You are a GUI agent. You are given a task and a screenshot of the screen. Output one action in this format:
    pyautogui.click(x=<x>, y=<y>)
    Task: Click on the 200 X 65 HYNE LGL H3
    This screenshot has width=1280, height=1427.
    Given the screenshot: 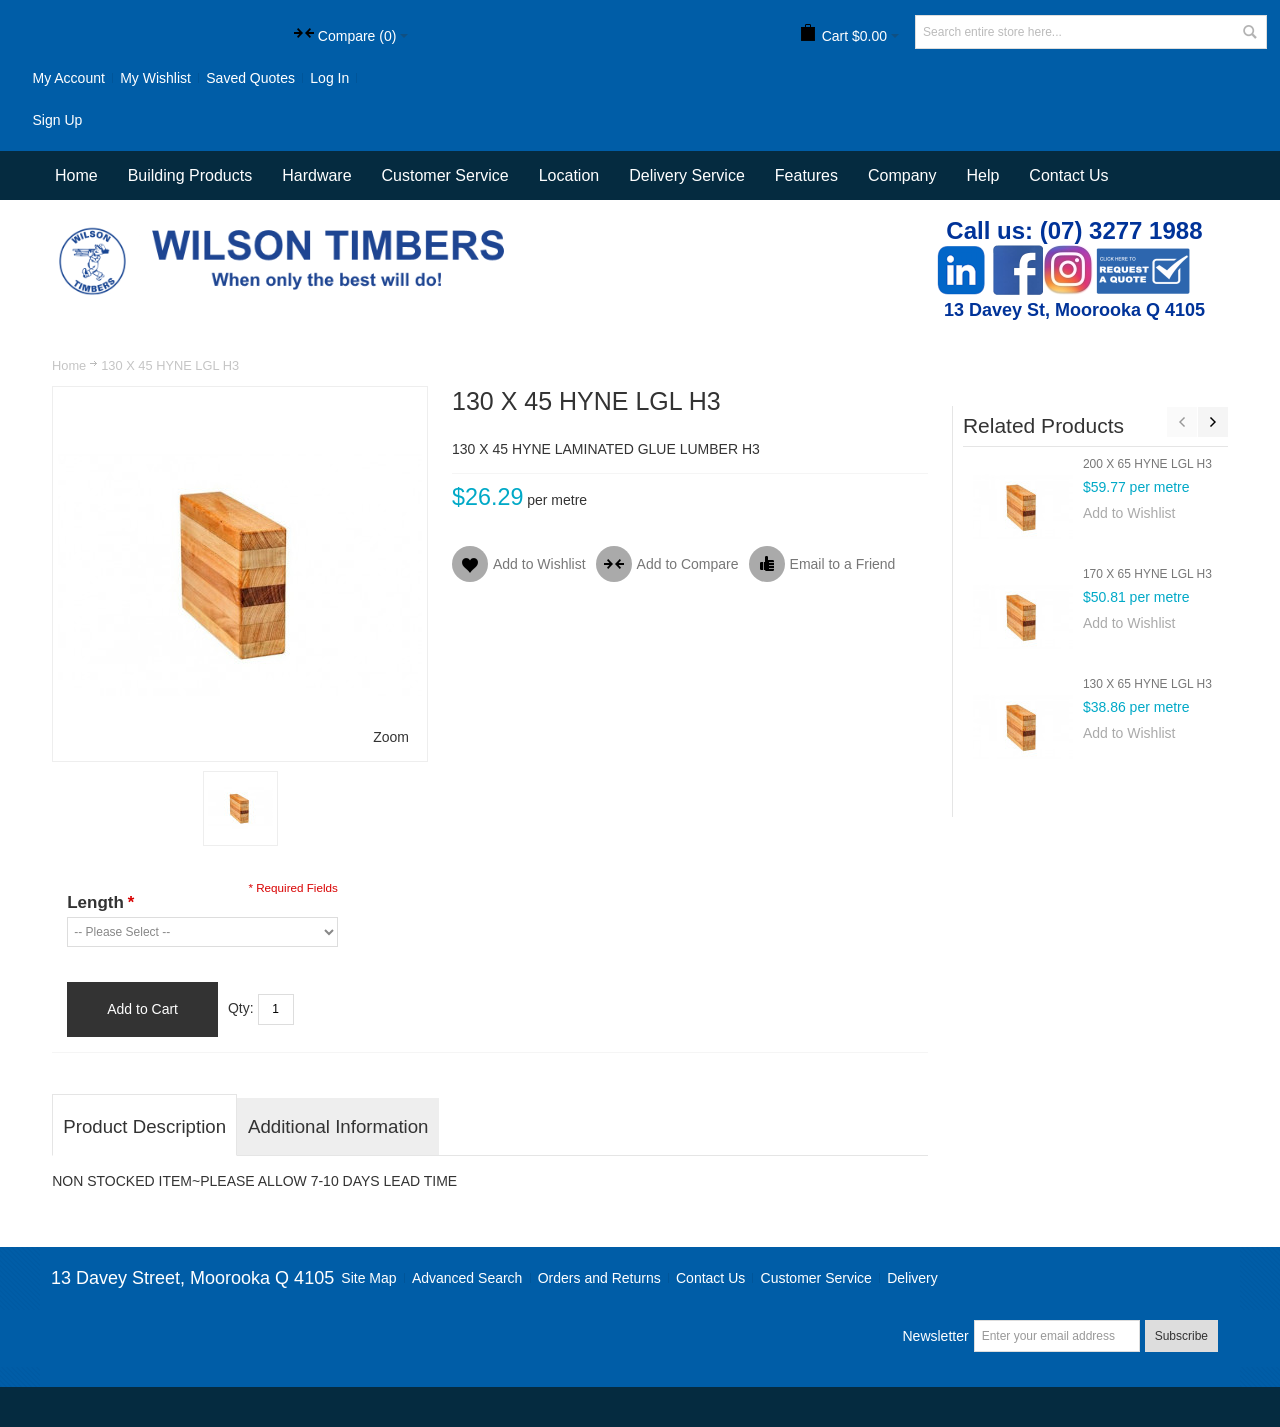 What is the action you would take?
    pyautogui.click(x=1147, y=464)
    